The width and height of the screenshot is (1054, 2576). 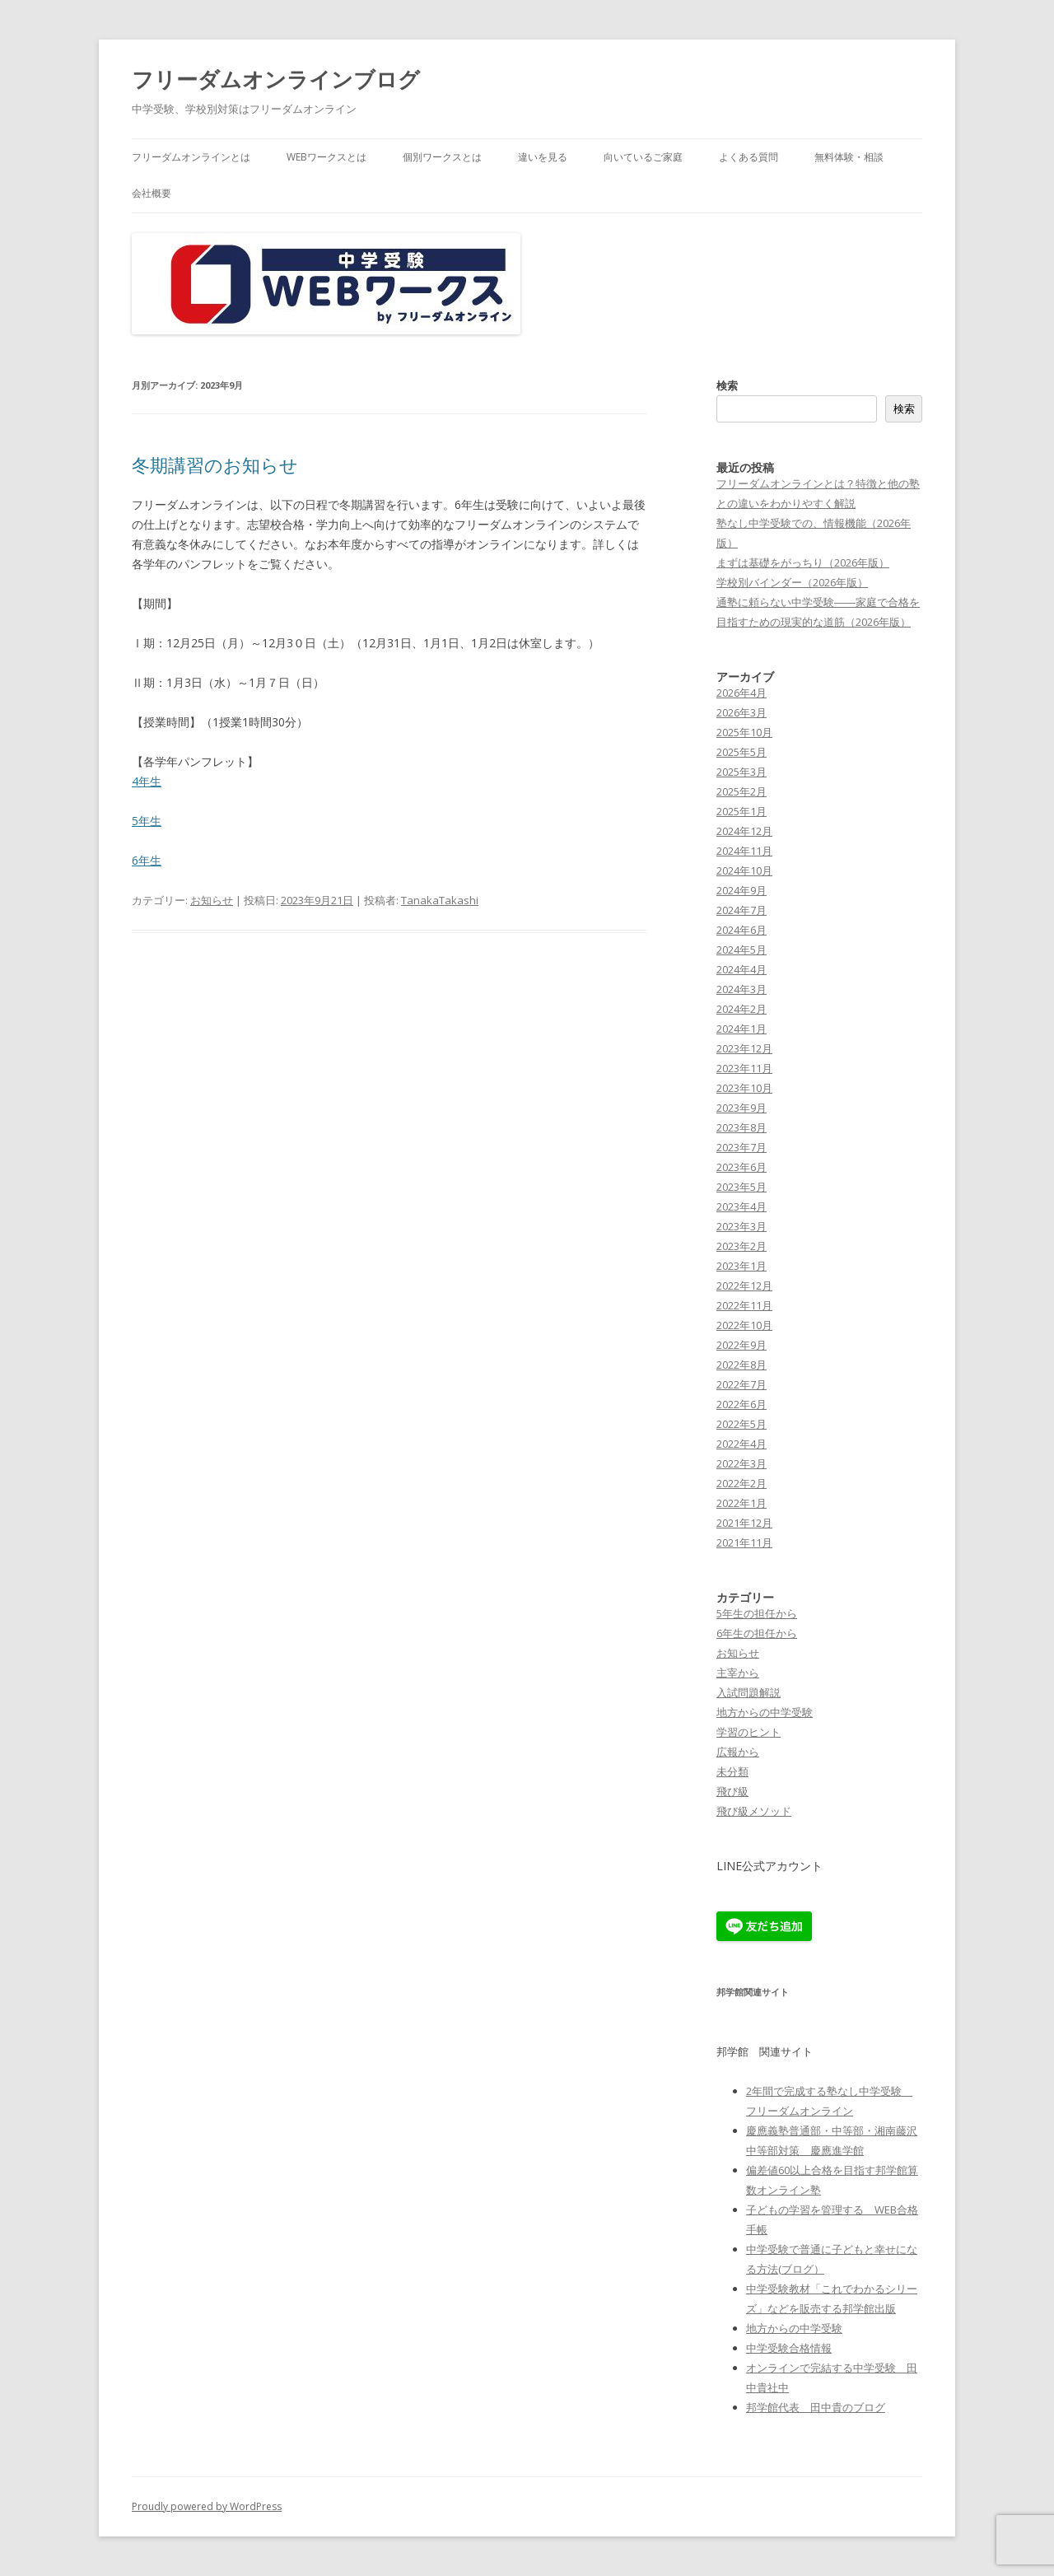 I want to click on 学校別バインダー（2026年版）, so click(x=792, y=582).